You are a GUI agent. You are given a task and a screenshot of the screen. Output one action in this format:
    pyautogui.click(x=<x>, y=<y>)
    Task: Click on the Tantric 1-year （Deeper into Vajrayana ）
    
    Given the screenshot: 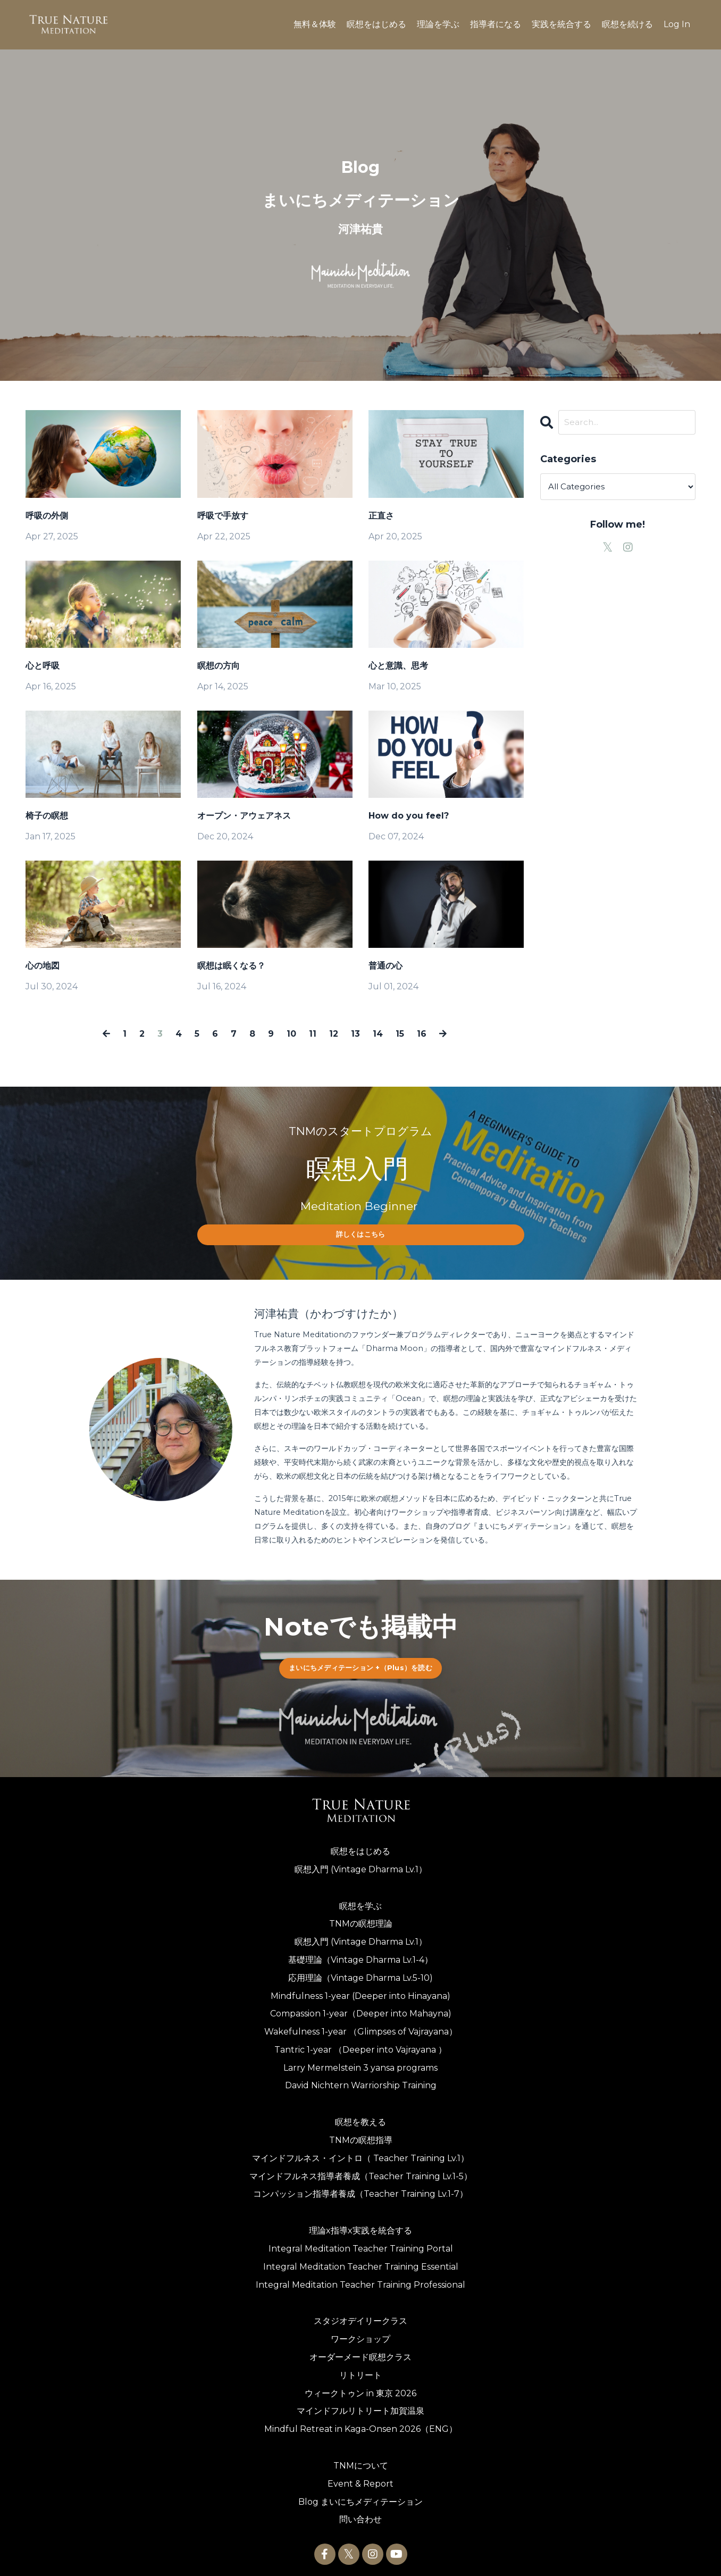 What is the action you would take?
    pyautogui.click(x=360, y=2042)
    